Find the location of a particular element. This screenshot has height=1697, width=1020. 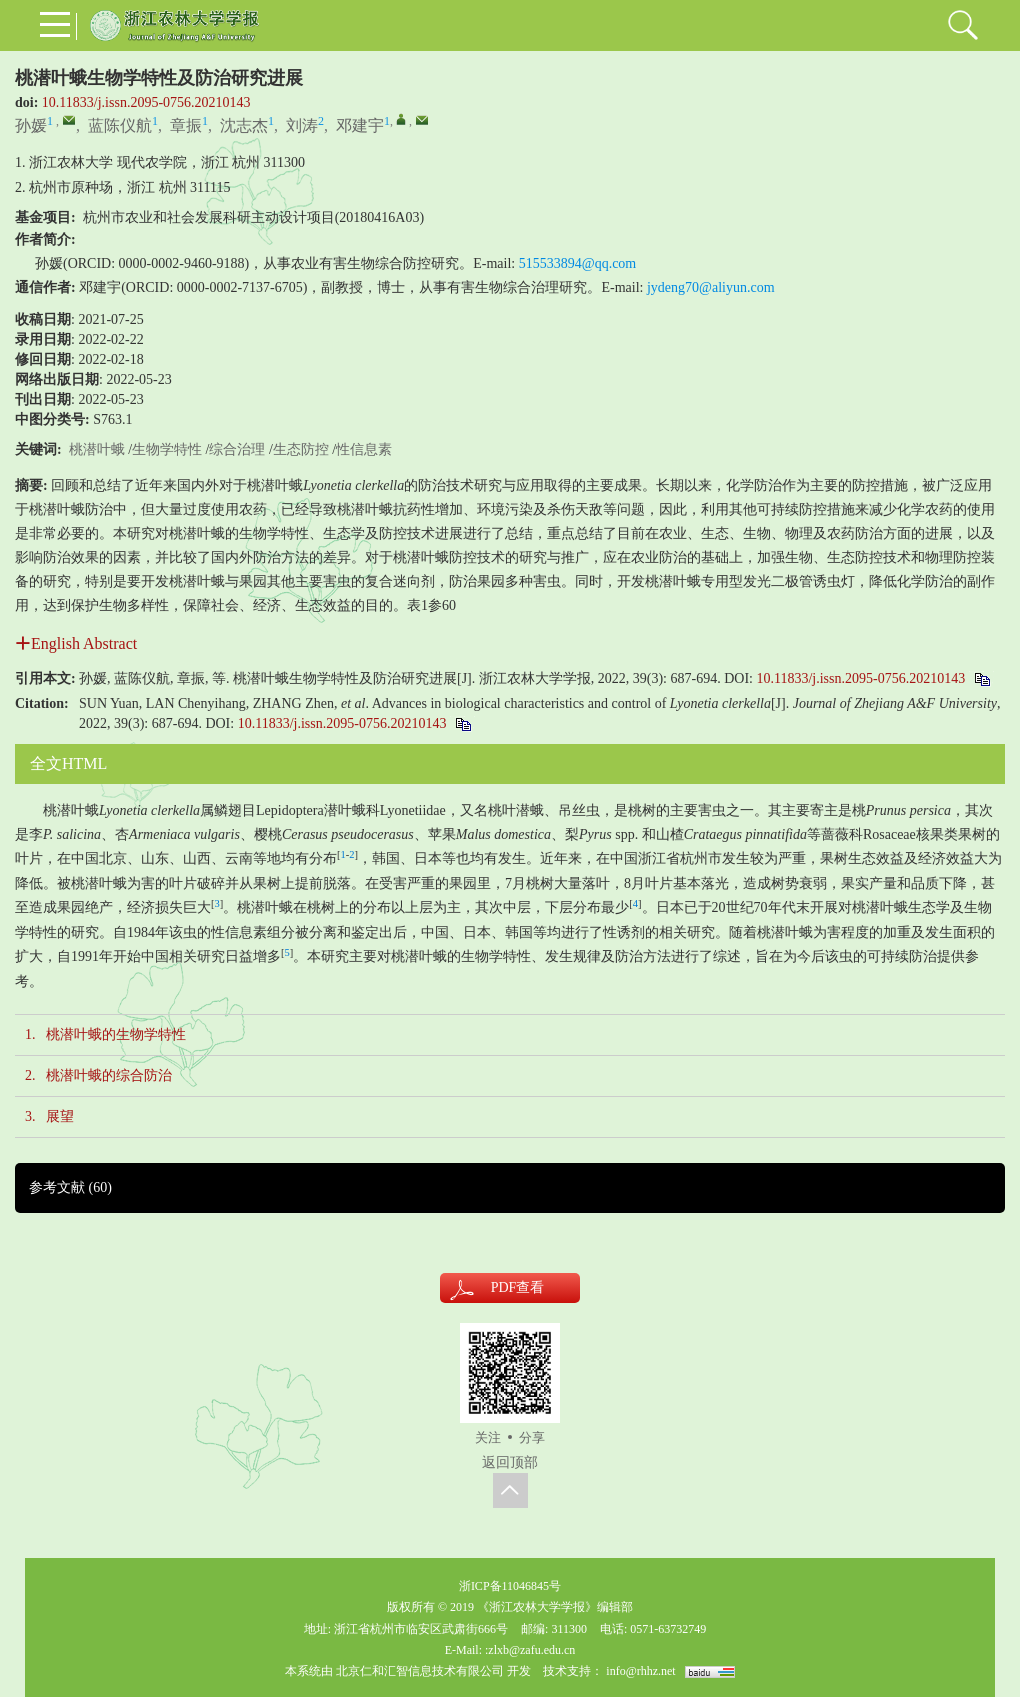

刘涛 is located at coordinates (302, 125).